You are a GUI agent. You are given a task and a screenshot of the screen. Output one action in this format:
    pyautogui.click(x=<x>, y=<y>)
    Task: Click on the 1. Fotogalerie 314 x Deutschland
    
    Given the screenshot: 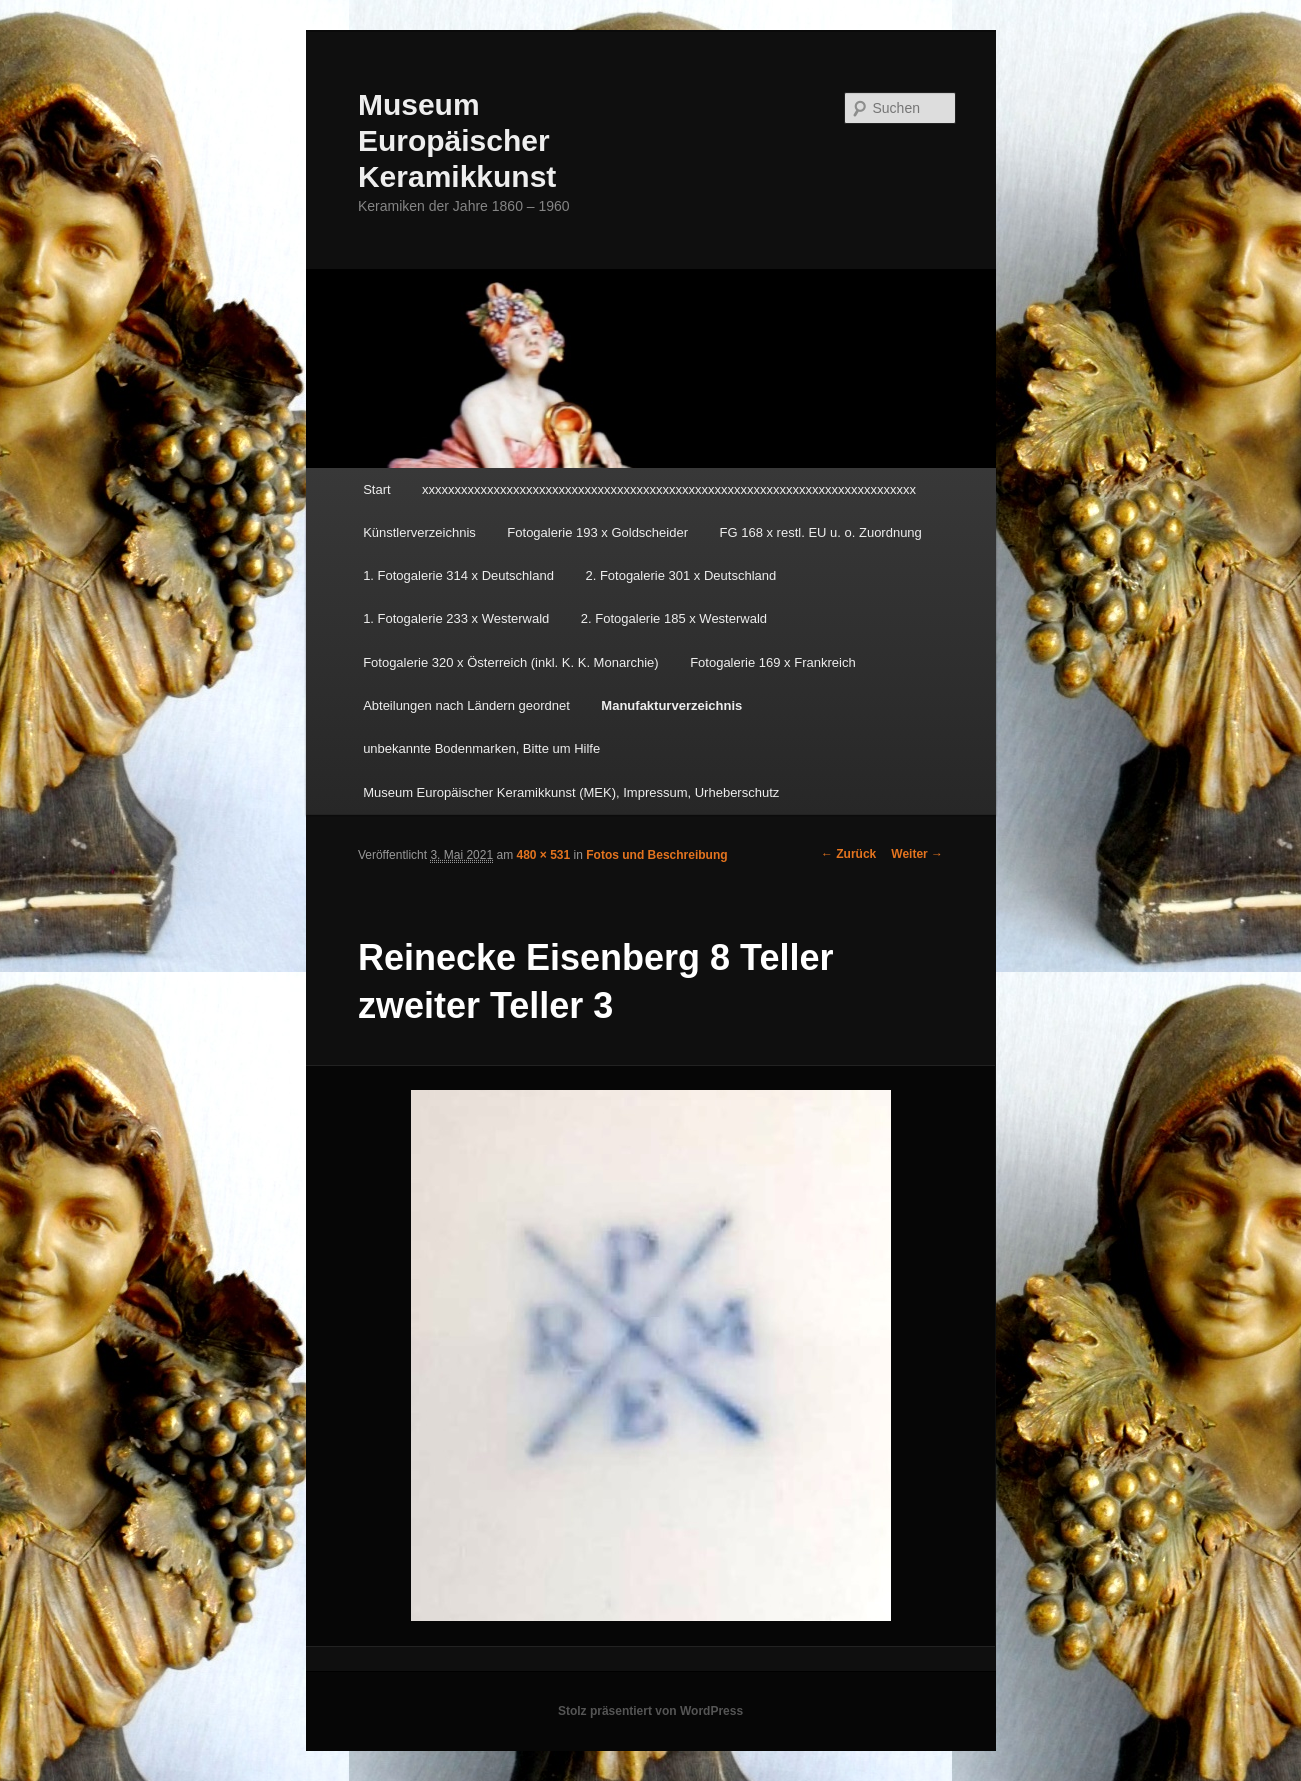 What is the action you would take?
    pyautogui.click(x=458, y=575)
    